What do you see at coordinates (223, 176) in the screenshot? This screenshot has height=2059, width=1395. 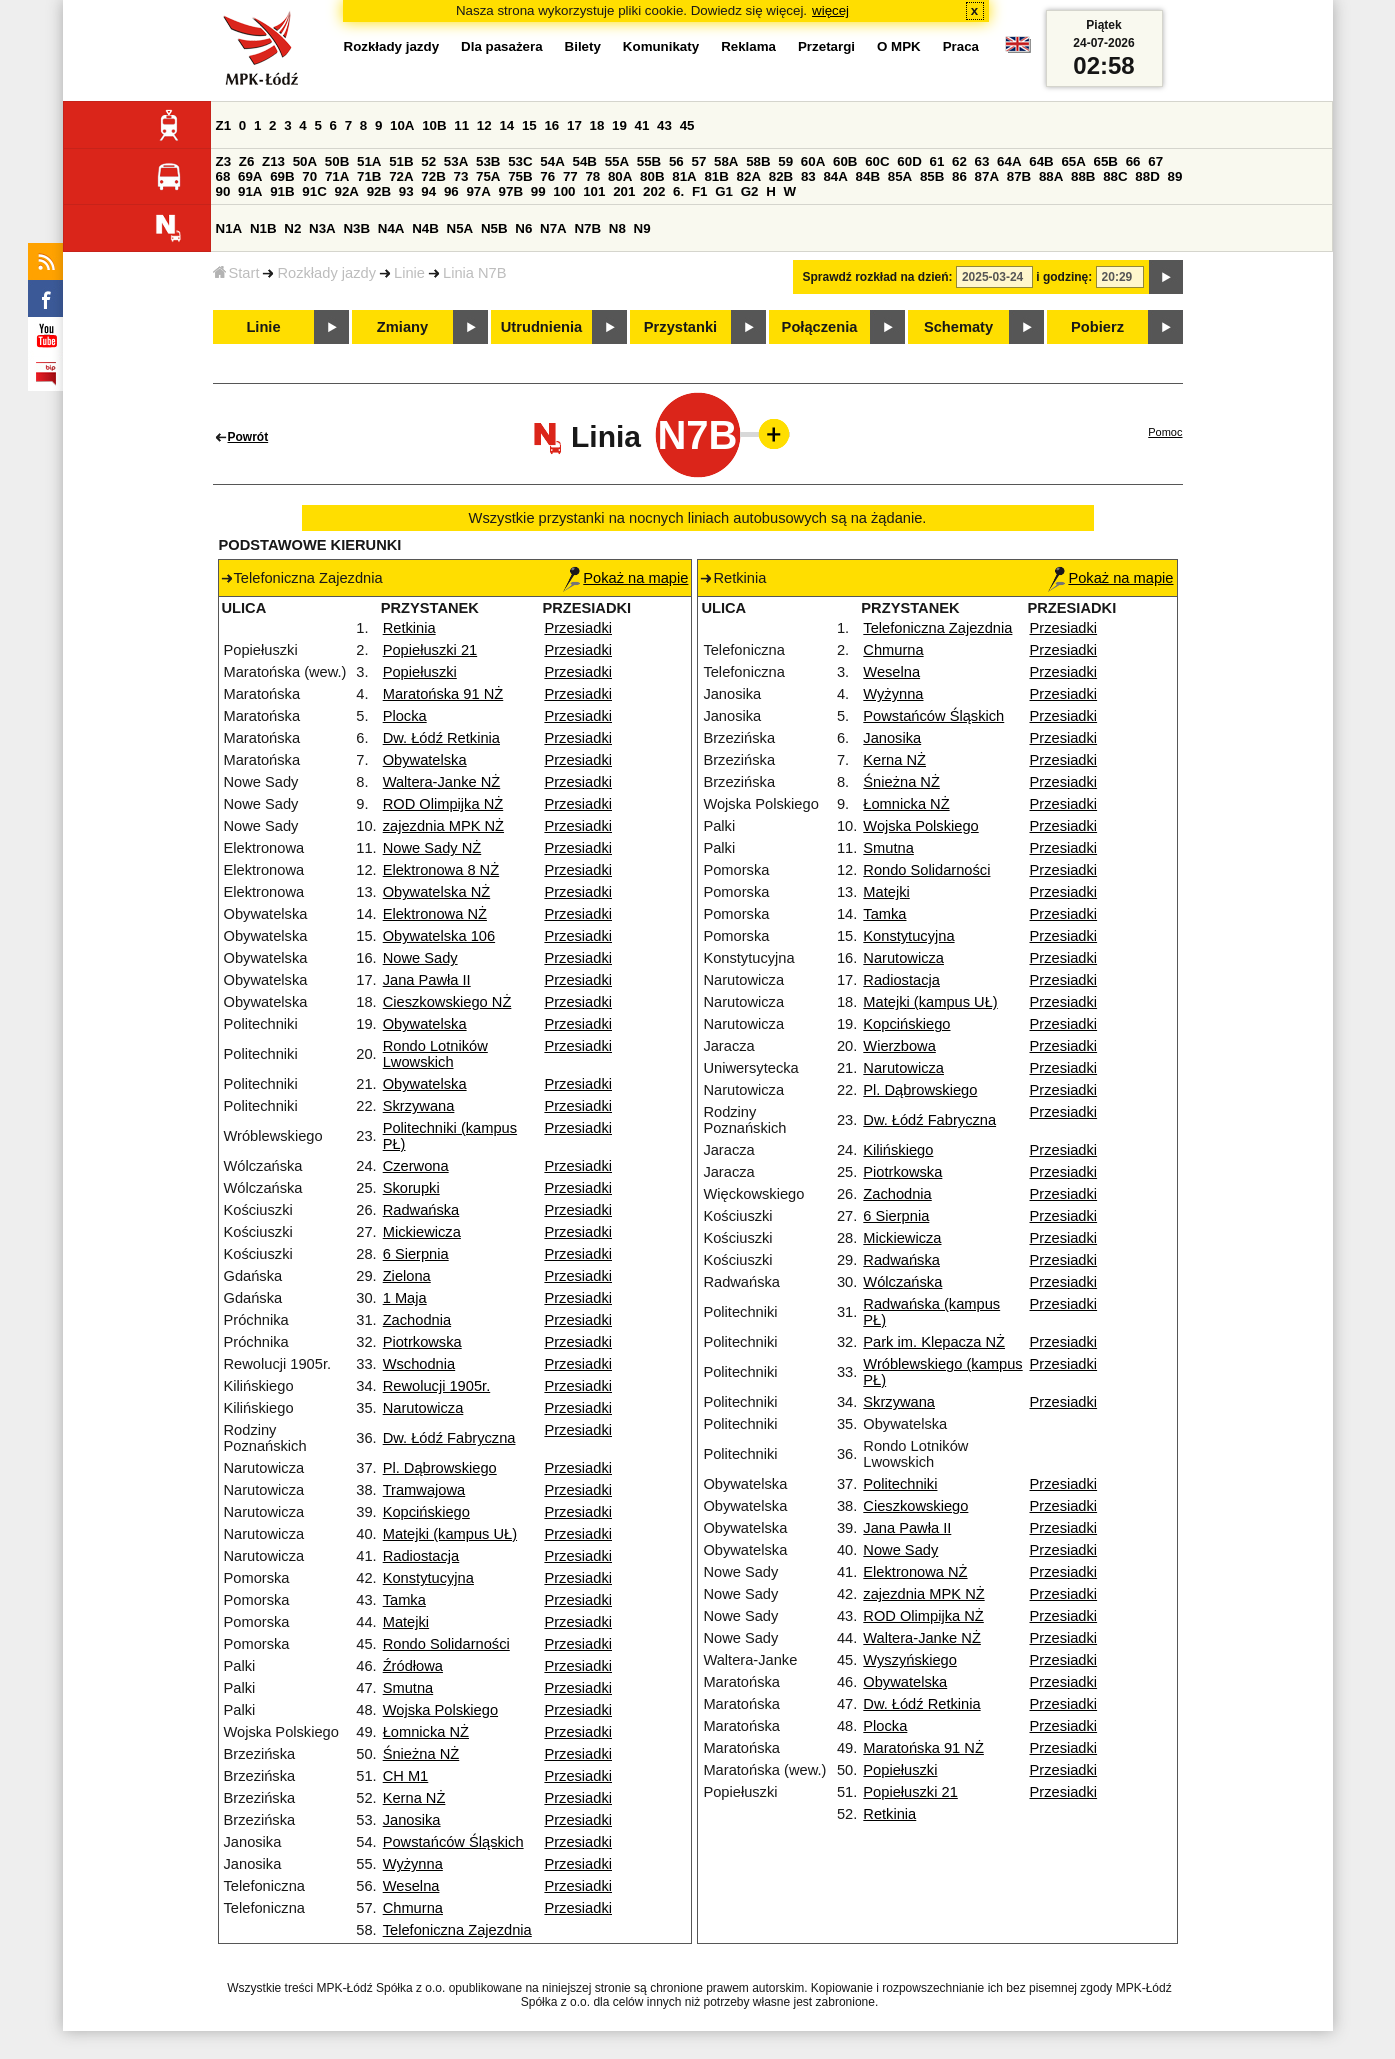 I see `68` at bounding box center [223, 176].